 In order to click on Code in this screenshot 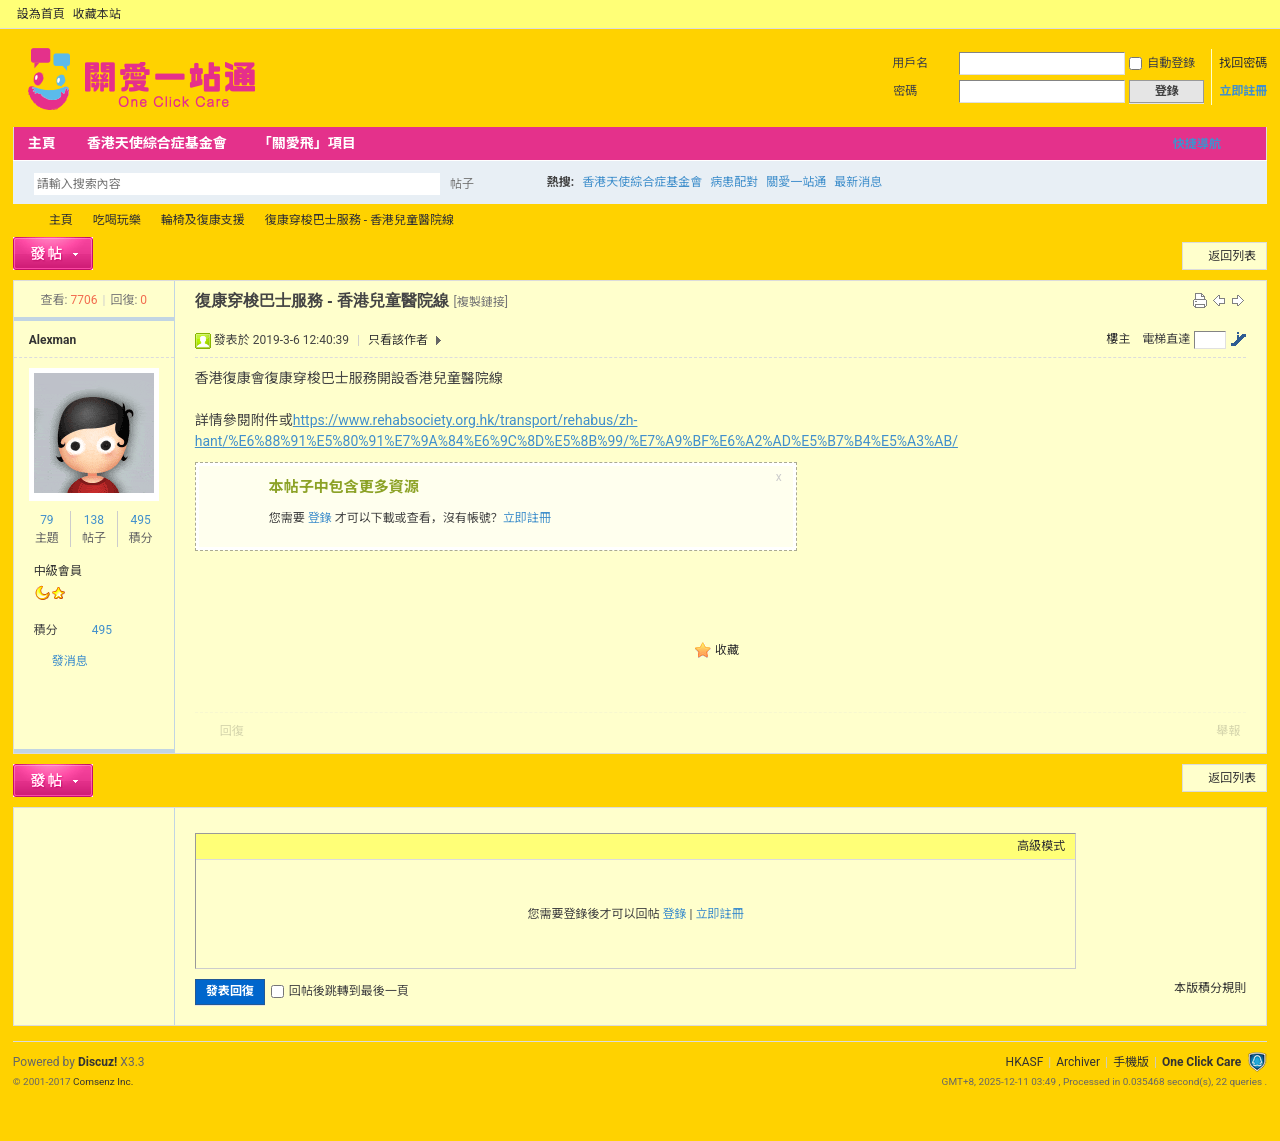, I will do `click(331, 846)`.